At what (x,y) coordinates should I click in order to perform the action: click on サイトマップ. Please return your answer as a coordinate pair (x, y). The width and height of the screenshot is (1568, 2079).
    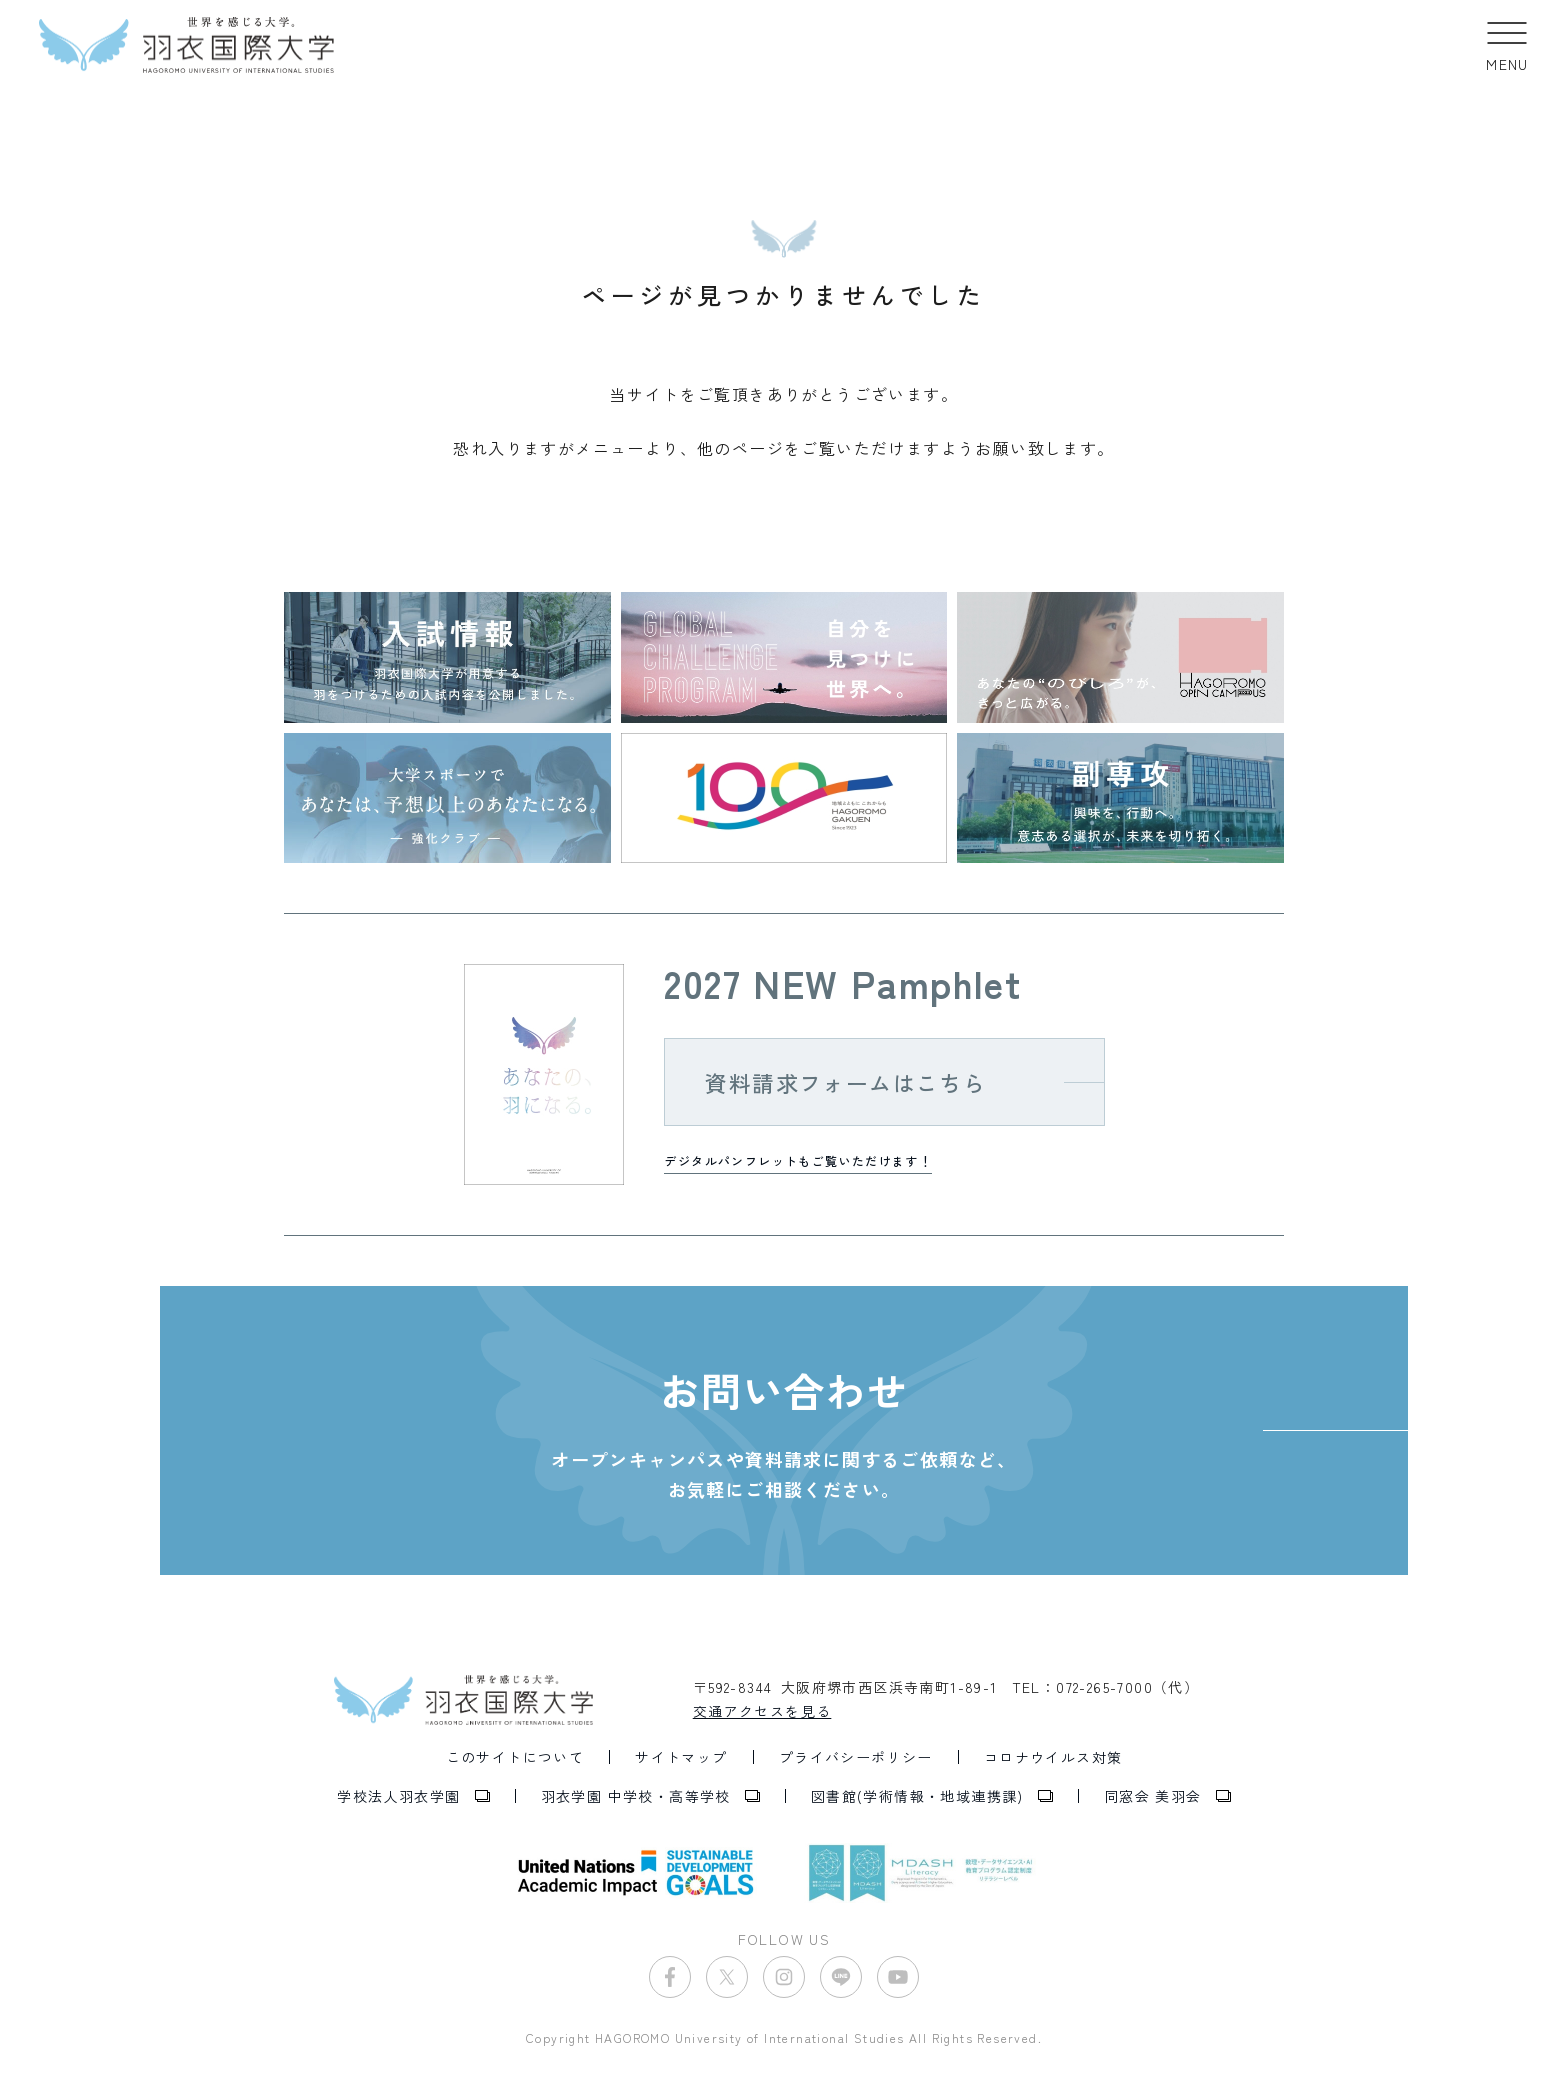
    Looking at the image, I should click on (681, 1757).